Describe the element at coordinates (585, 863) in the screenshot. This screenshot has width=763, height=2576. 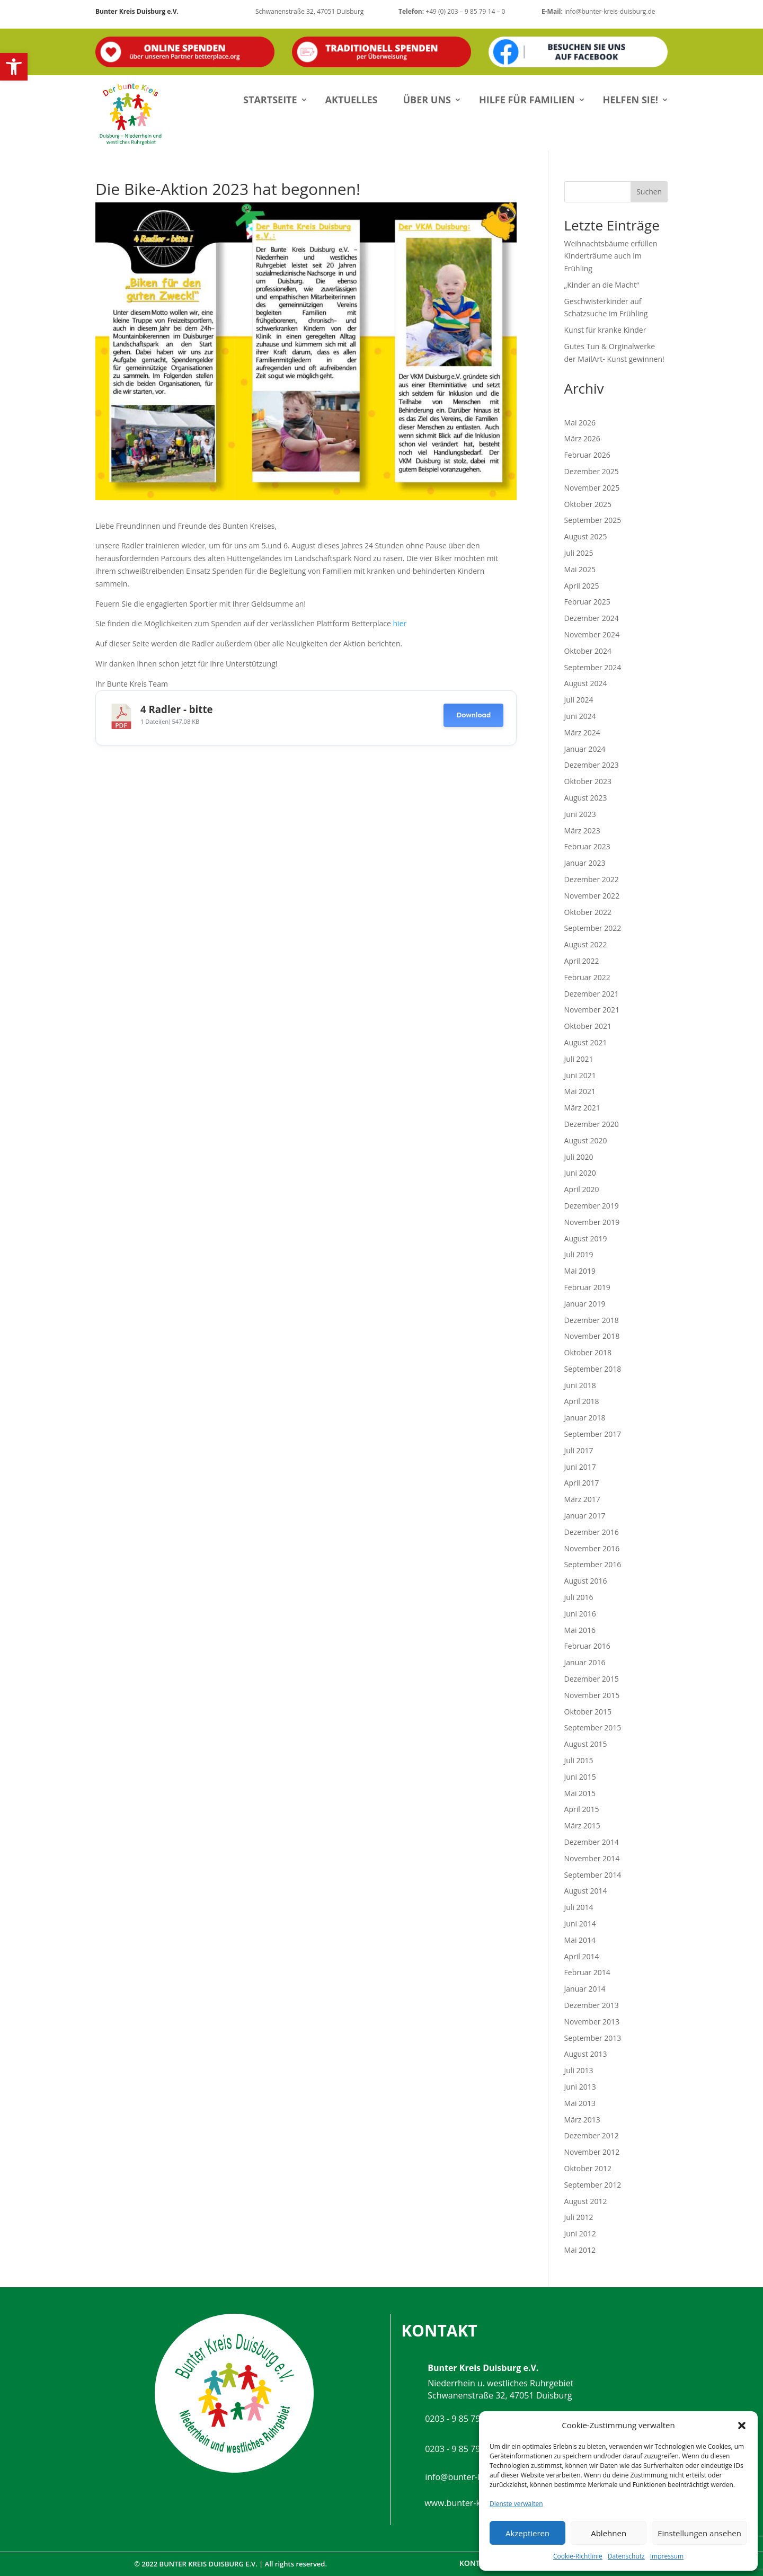
I see `Januar 2023` at that location.